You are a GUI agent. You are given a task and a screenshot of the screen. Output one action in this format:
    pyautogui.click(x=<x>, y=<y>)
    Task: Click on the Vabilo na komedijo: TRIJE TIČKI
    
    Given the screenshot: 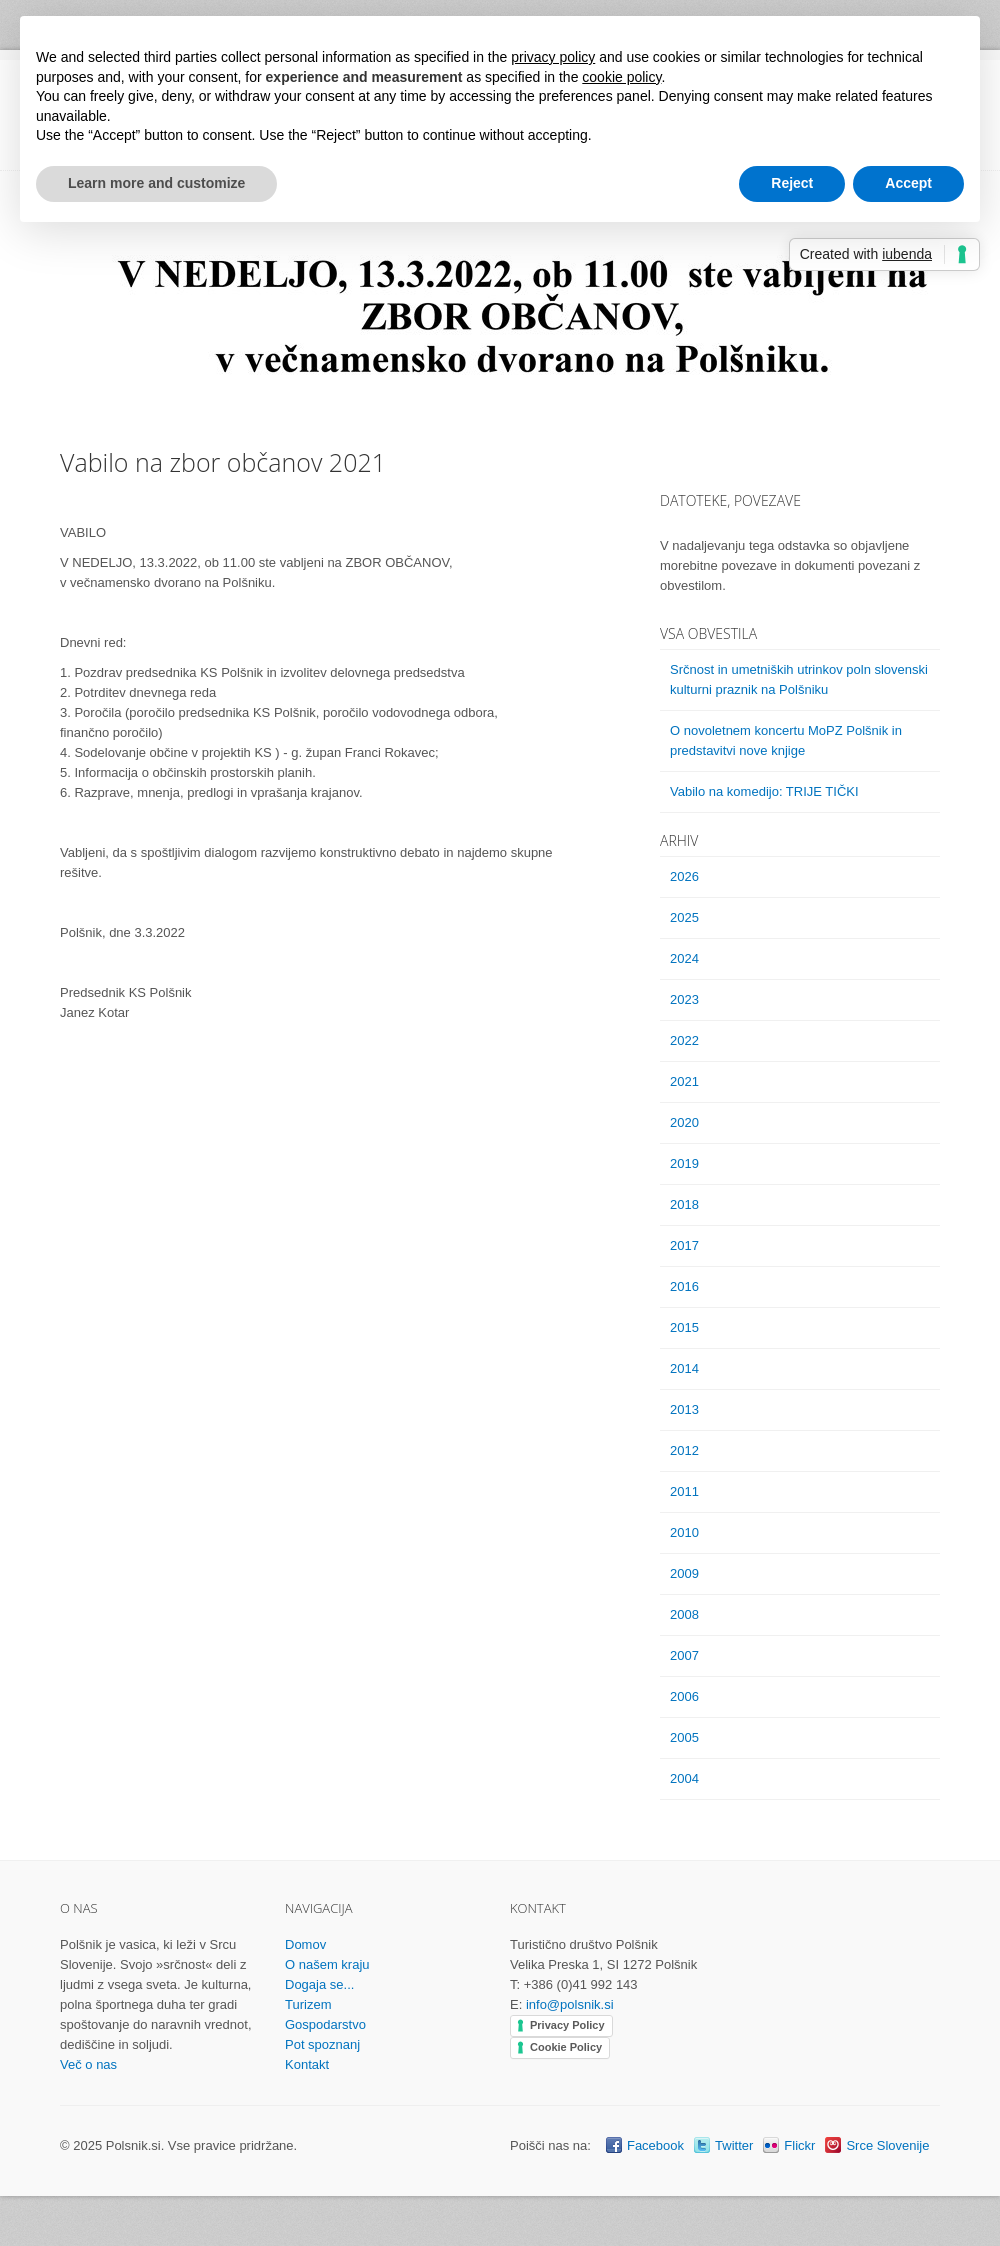 What is the action you would take?
    pyautogui.click(x=764, y=791)
    